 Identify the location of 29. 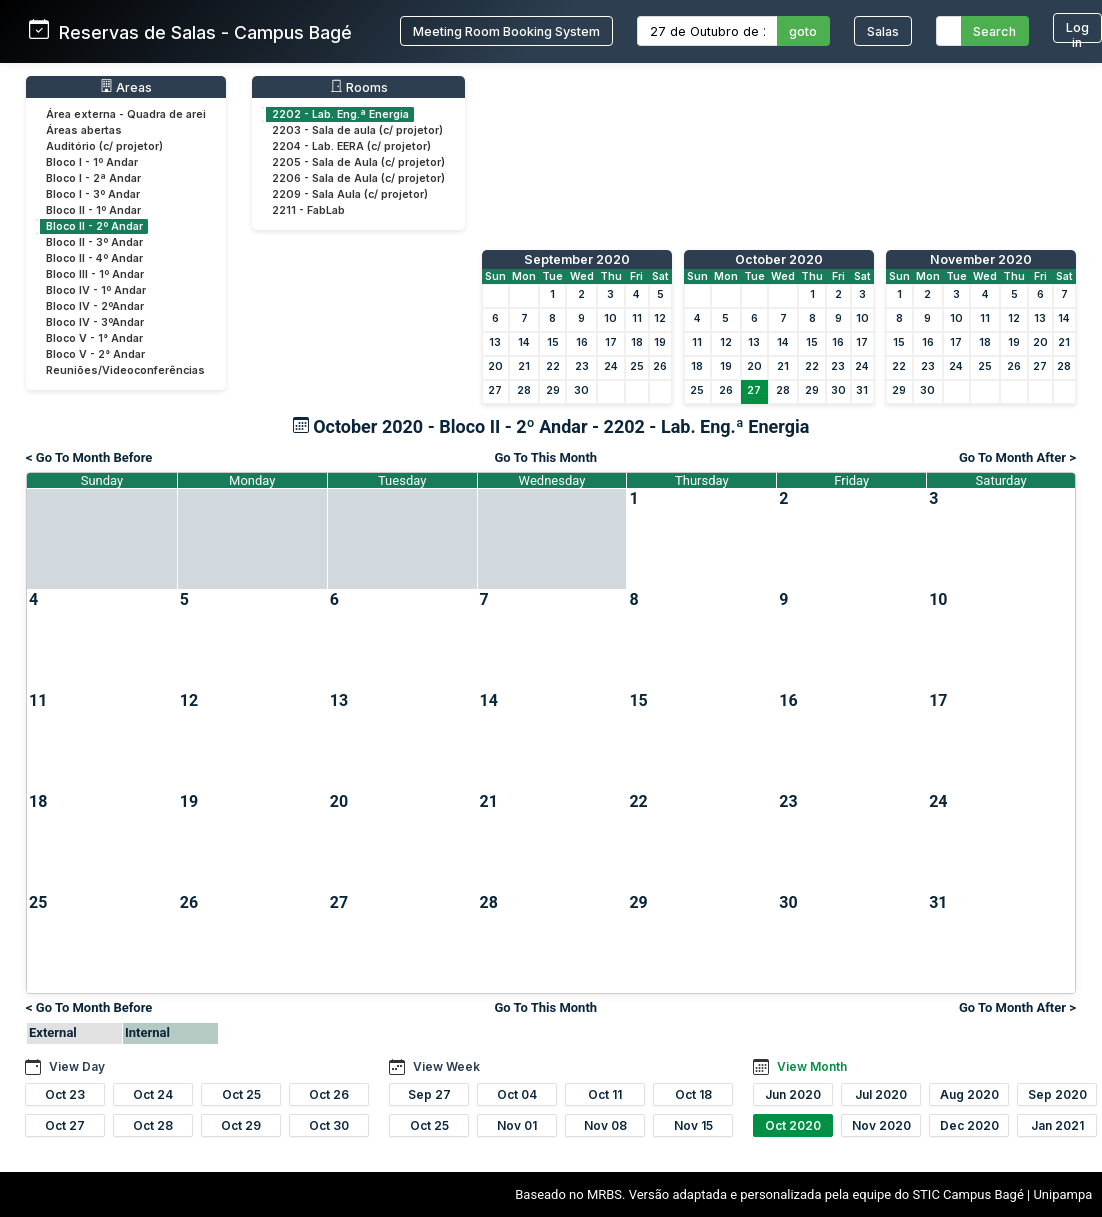
(553, 390).